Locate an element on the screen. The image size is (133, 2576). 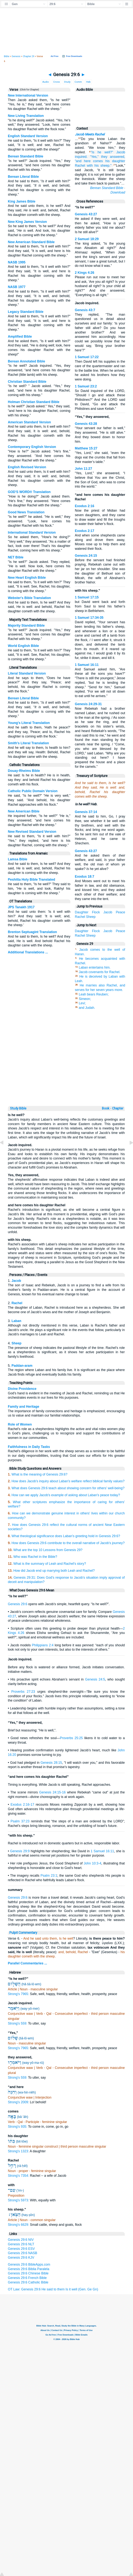
Genesis is located at coordinates (16, 56).